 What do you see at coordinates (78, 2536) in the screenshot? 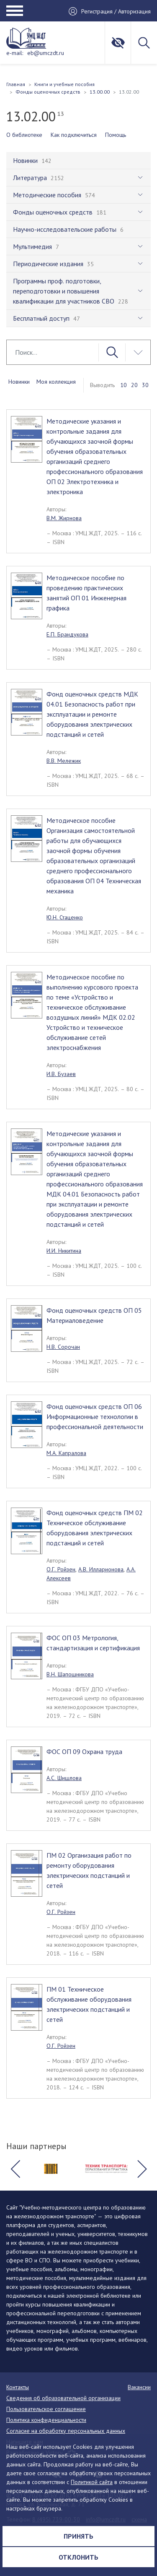
I see `Принять` at bounding box center [78, 2536].